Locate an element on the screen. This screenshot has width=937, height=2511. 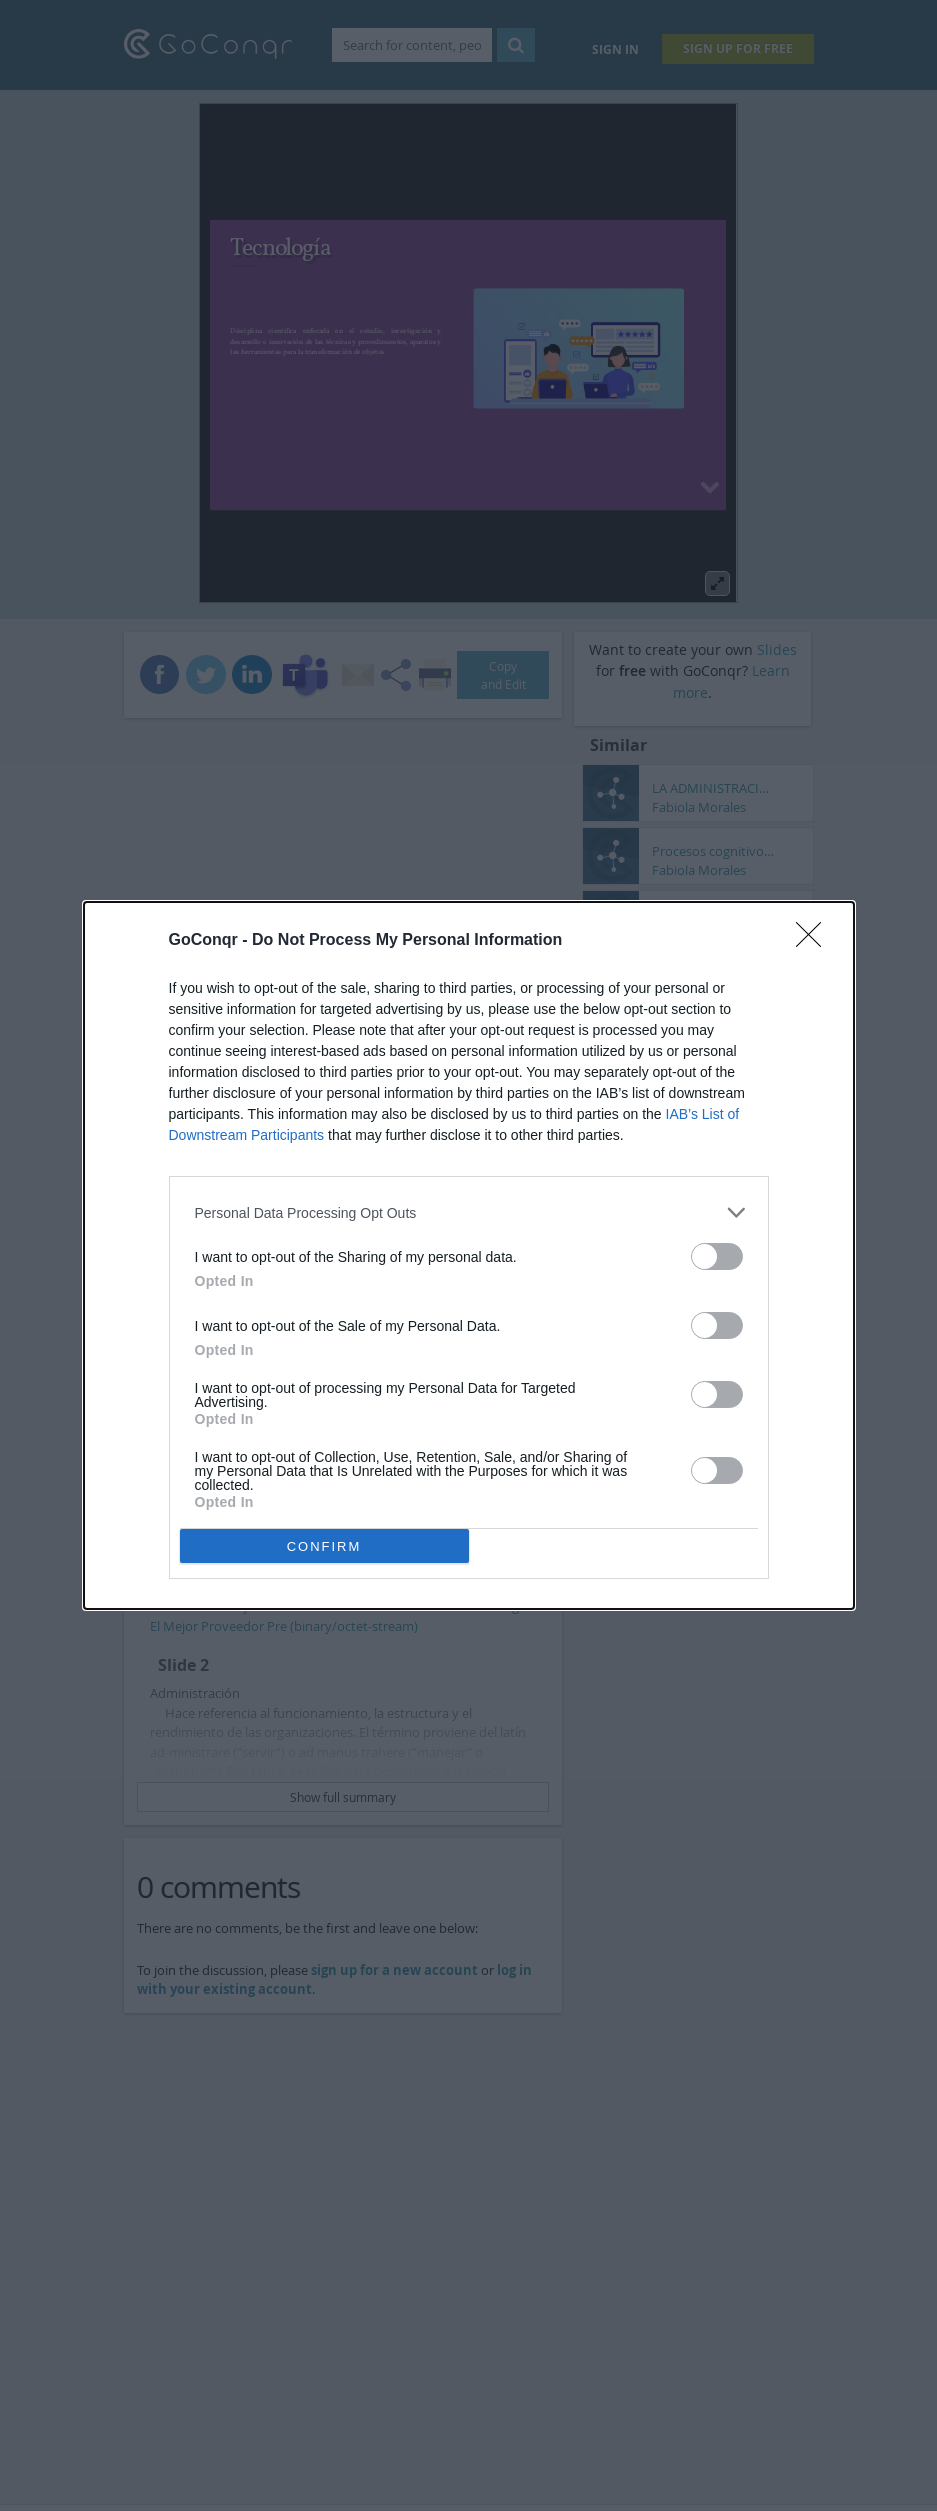
CONFIRM is located at coordinates (324, 1546).